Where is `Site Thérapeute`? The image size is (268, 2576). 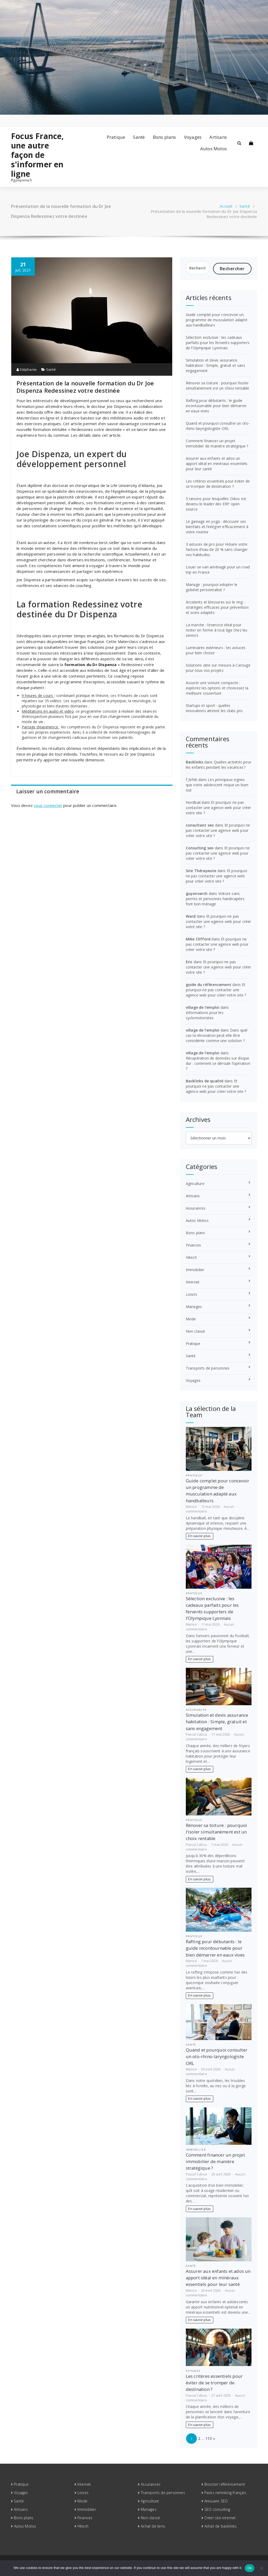 Site Thérapeute is located at coordinates (201, 870).